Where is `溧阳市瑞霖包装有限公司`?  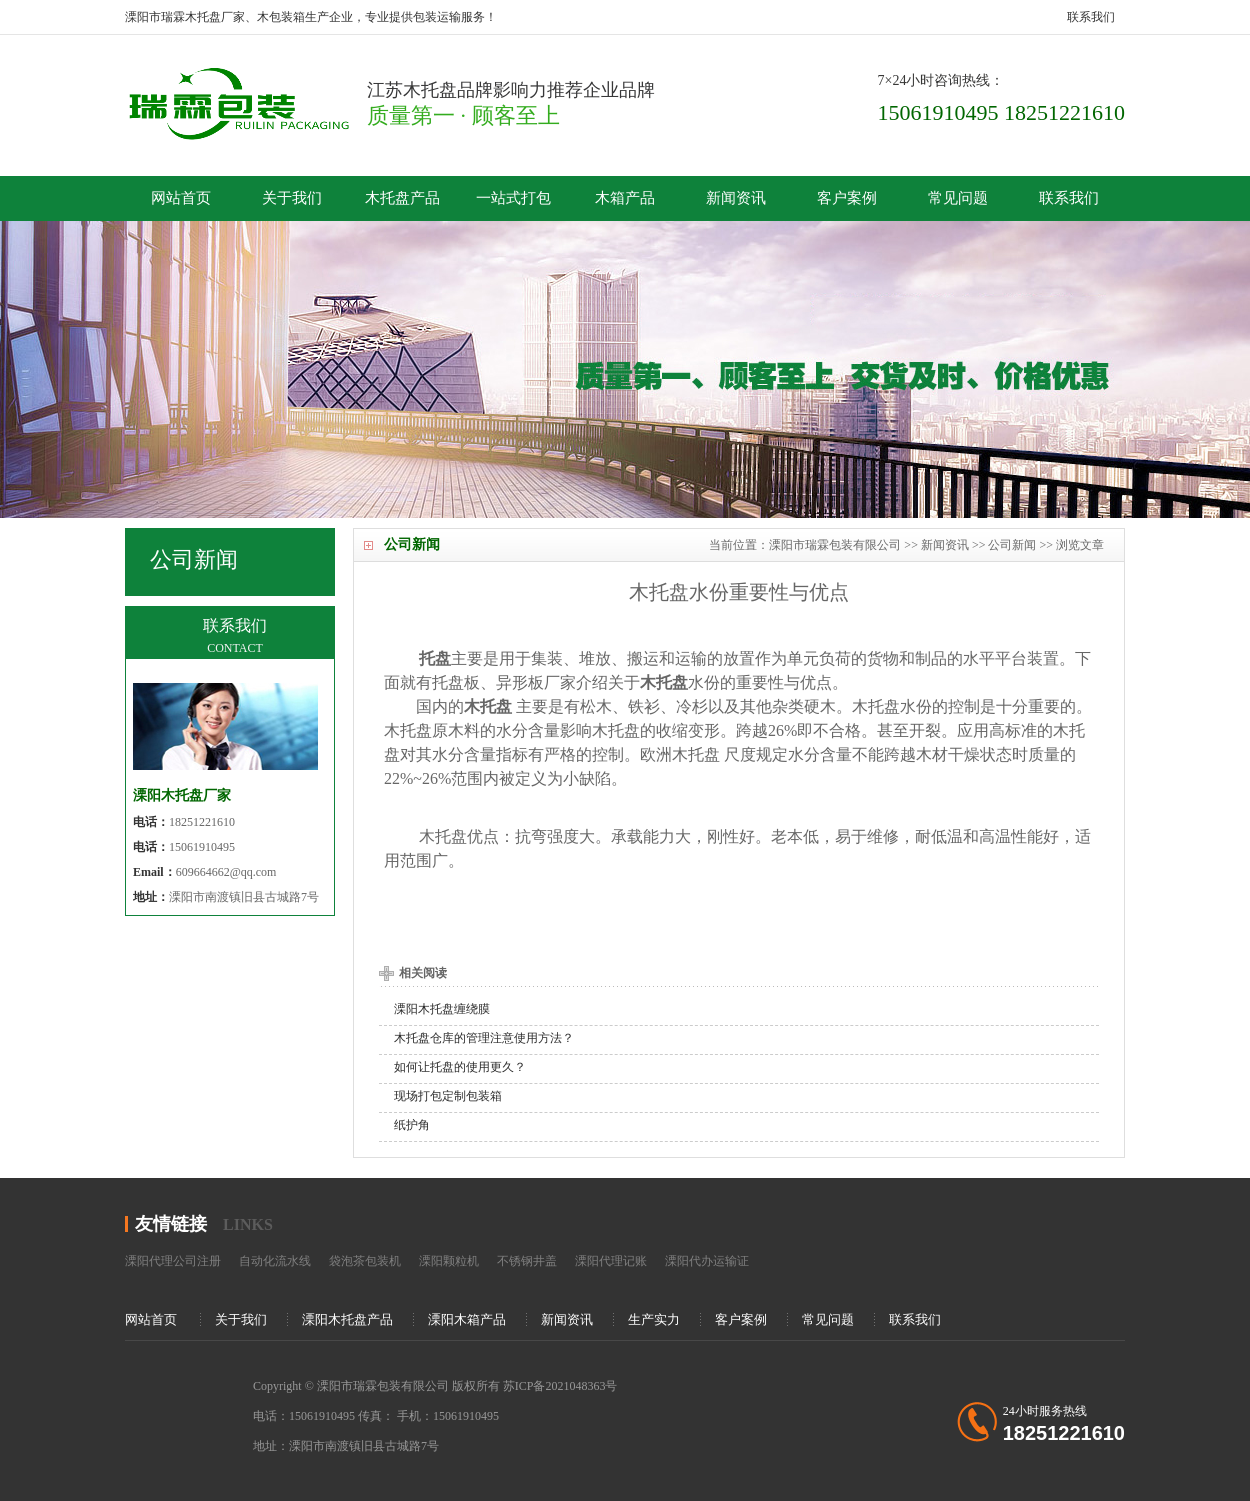 溧阳市瑞霖包装有限公司 is located at coordinates (835, 545).